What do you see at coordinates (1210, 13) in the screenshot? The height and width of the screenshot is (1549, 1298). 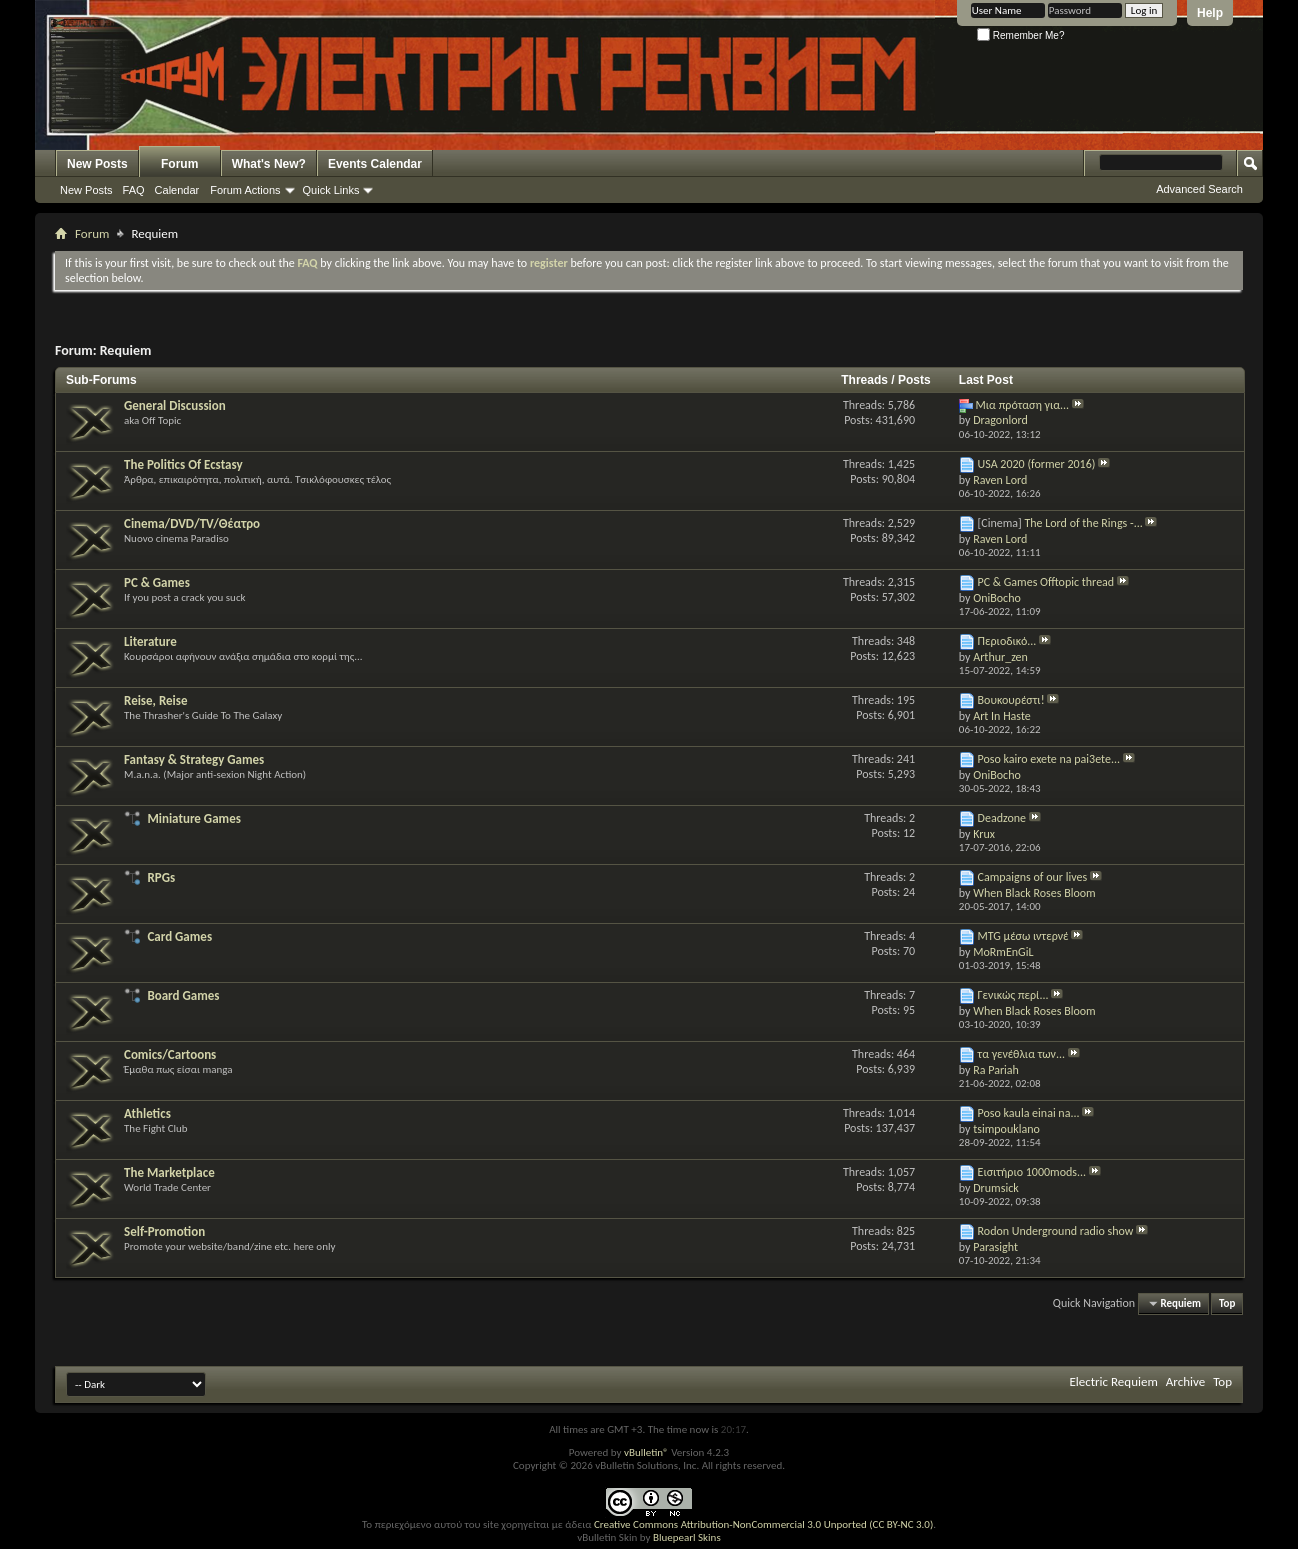 I see `Help` at bounding box center [1210, 13].